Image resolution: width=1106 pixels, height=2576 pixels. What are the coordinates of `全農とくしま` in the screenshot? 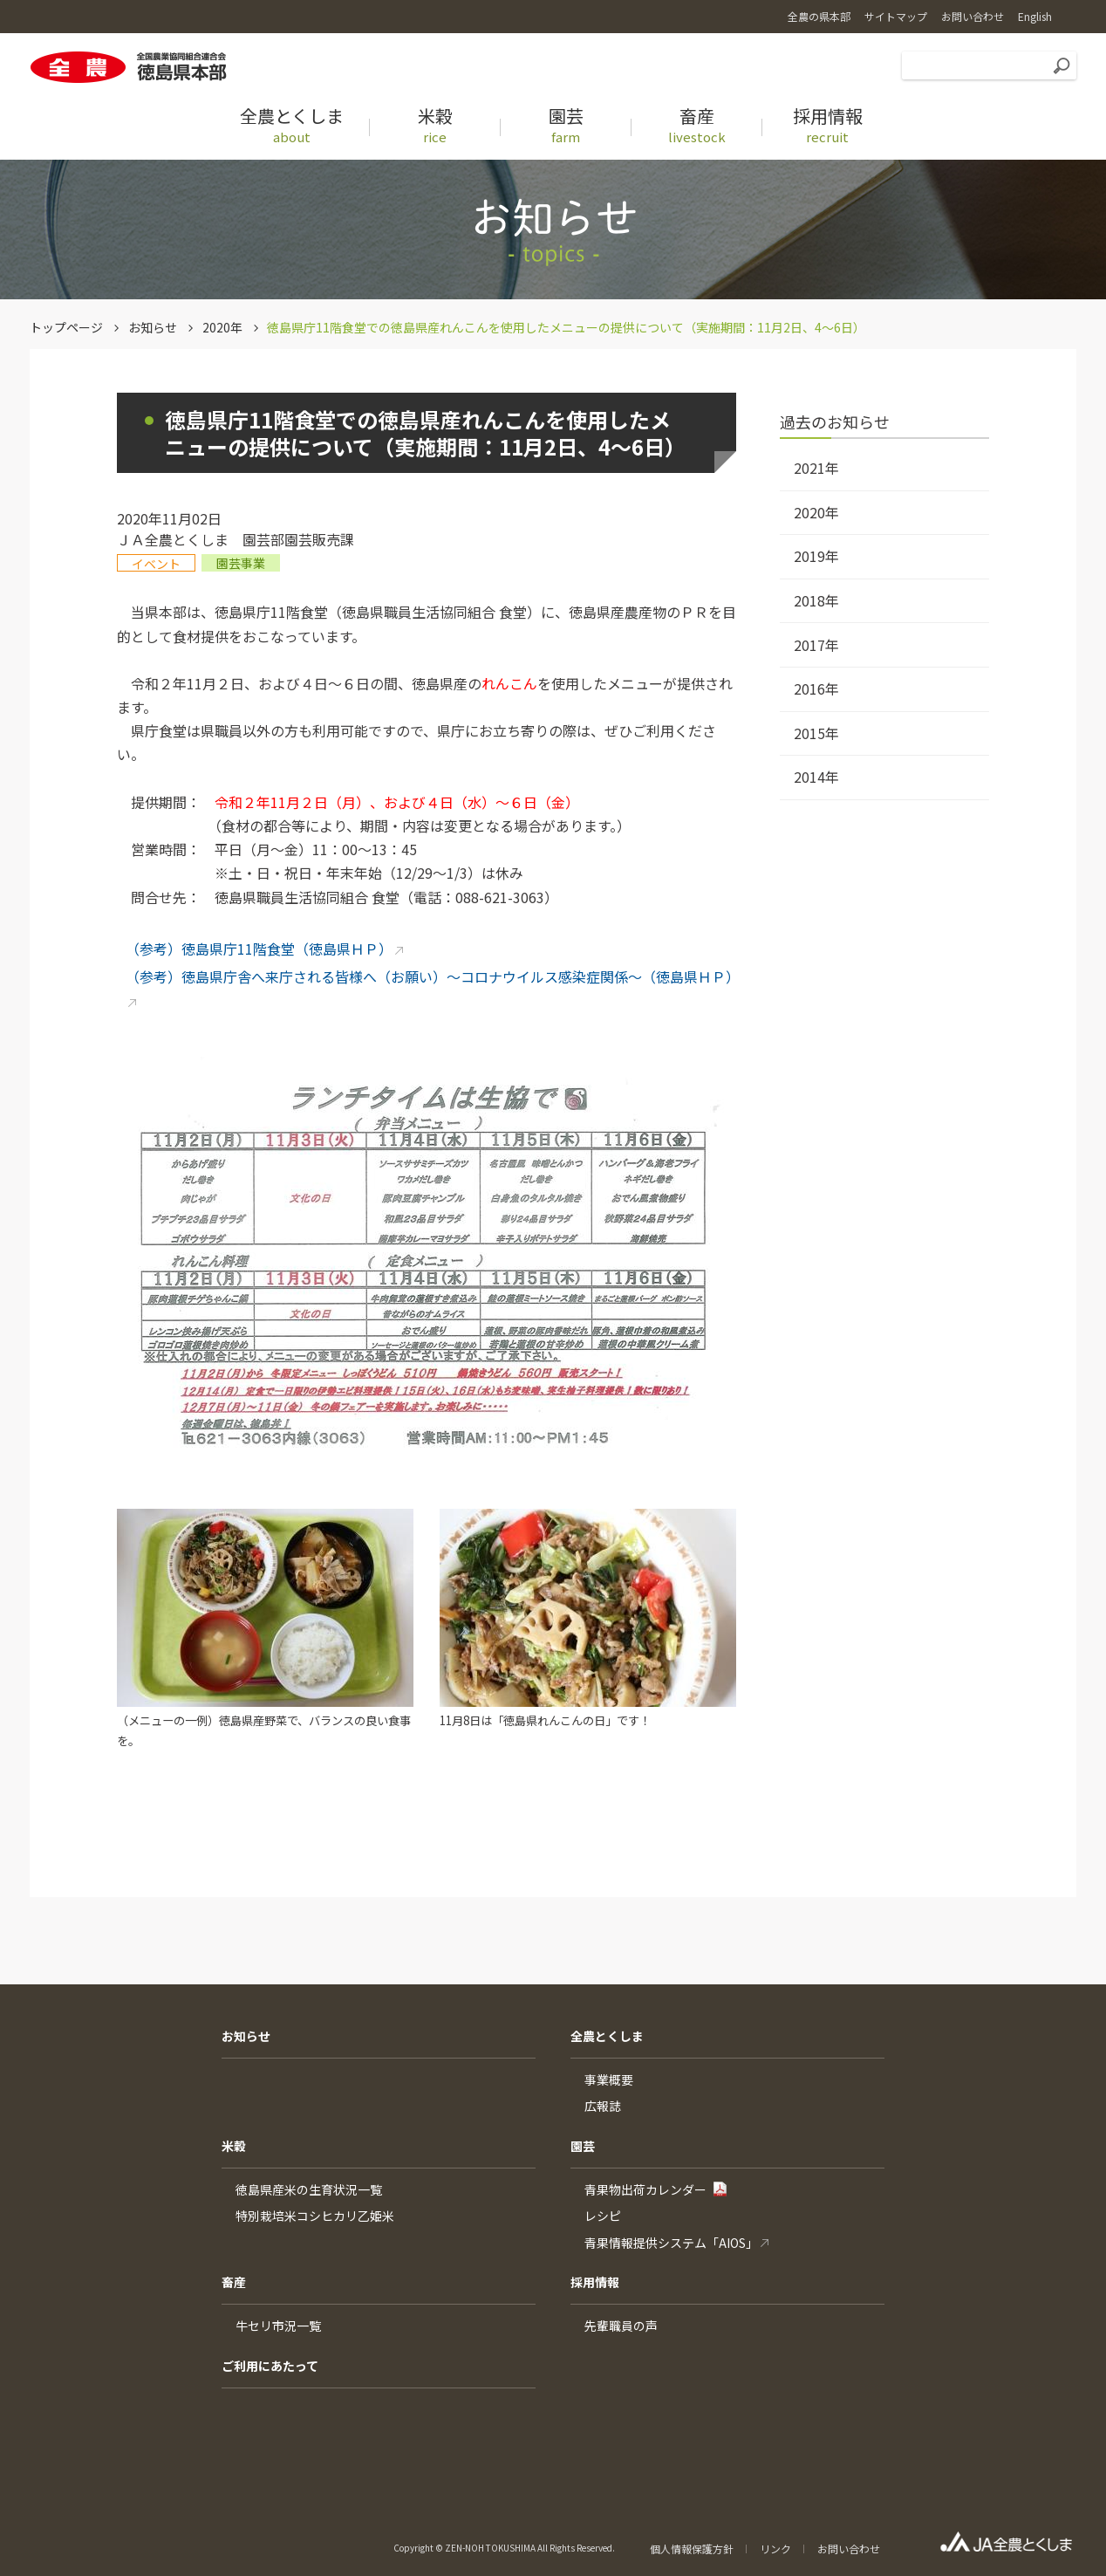 It's located at (607, 2036).